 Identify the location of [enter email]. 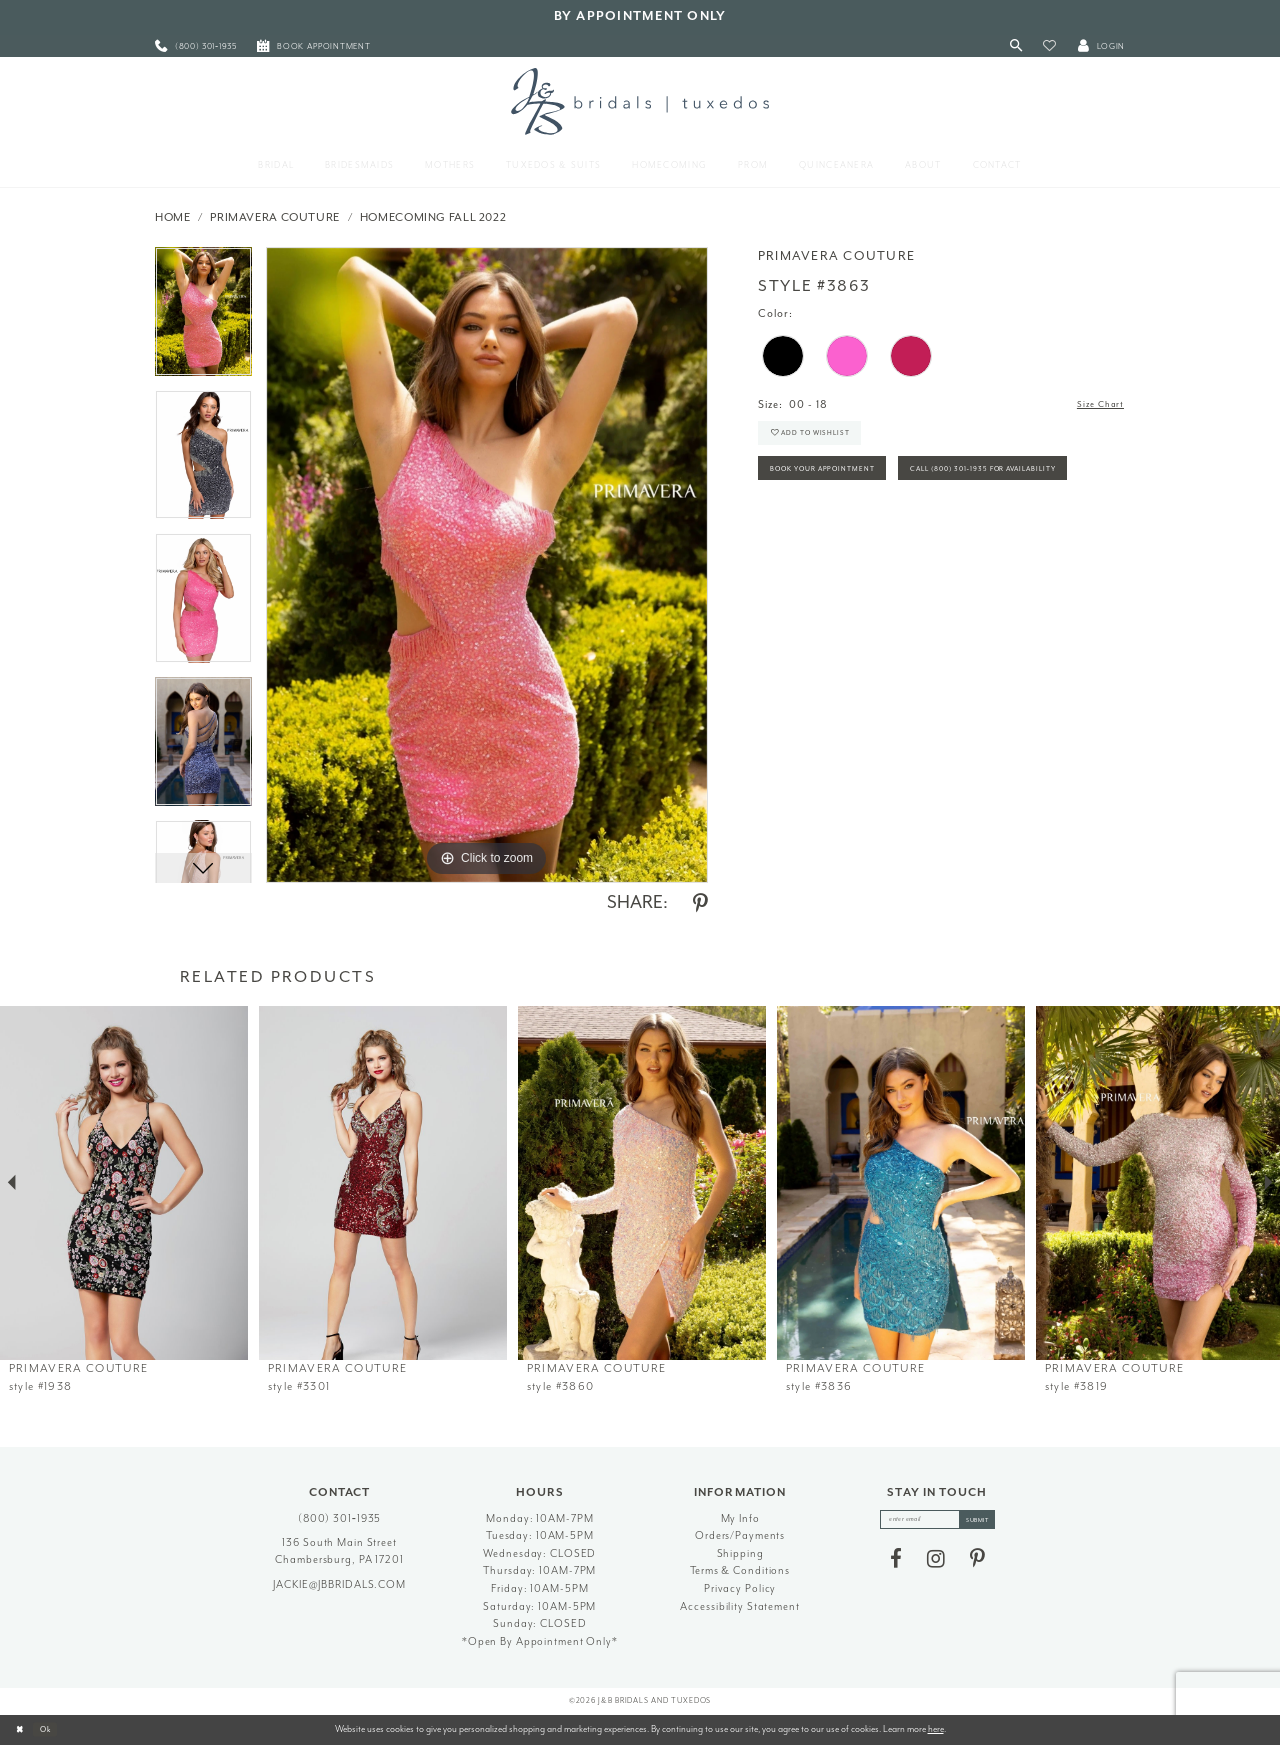
(937, 1522).